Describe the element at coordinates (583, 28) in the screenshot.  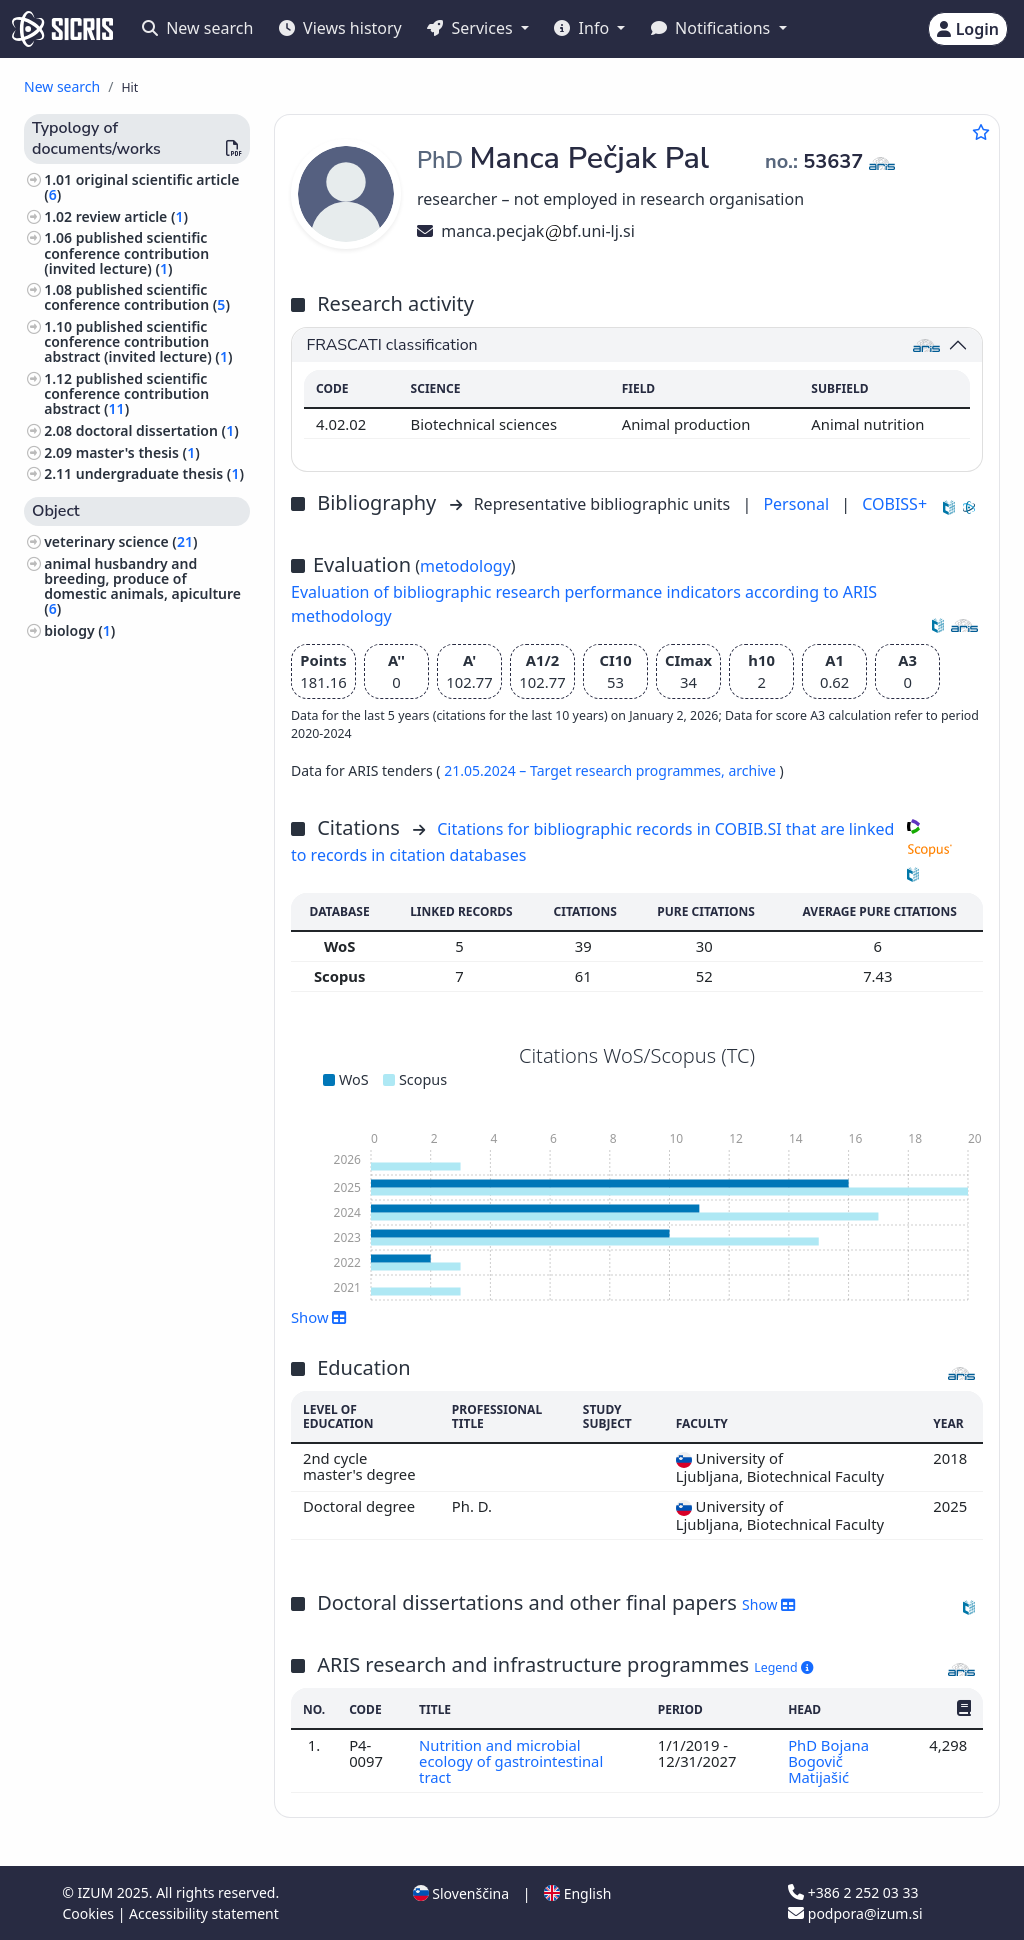
I see `Info` at that location.